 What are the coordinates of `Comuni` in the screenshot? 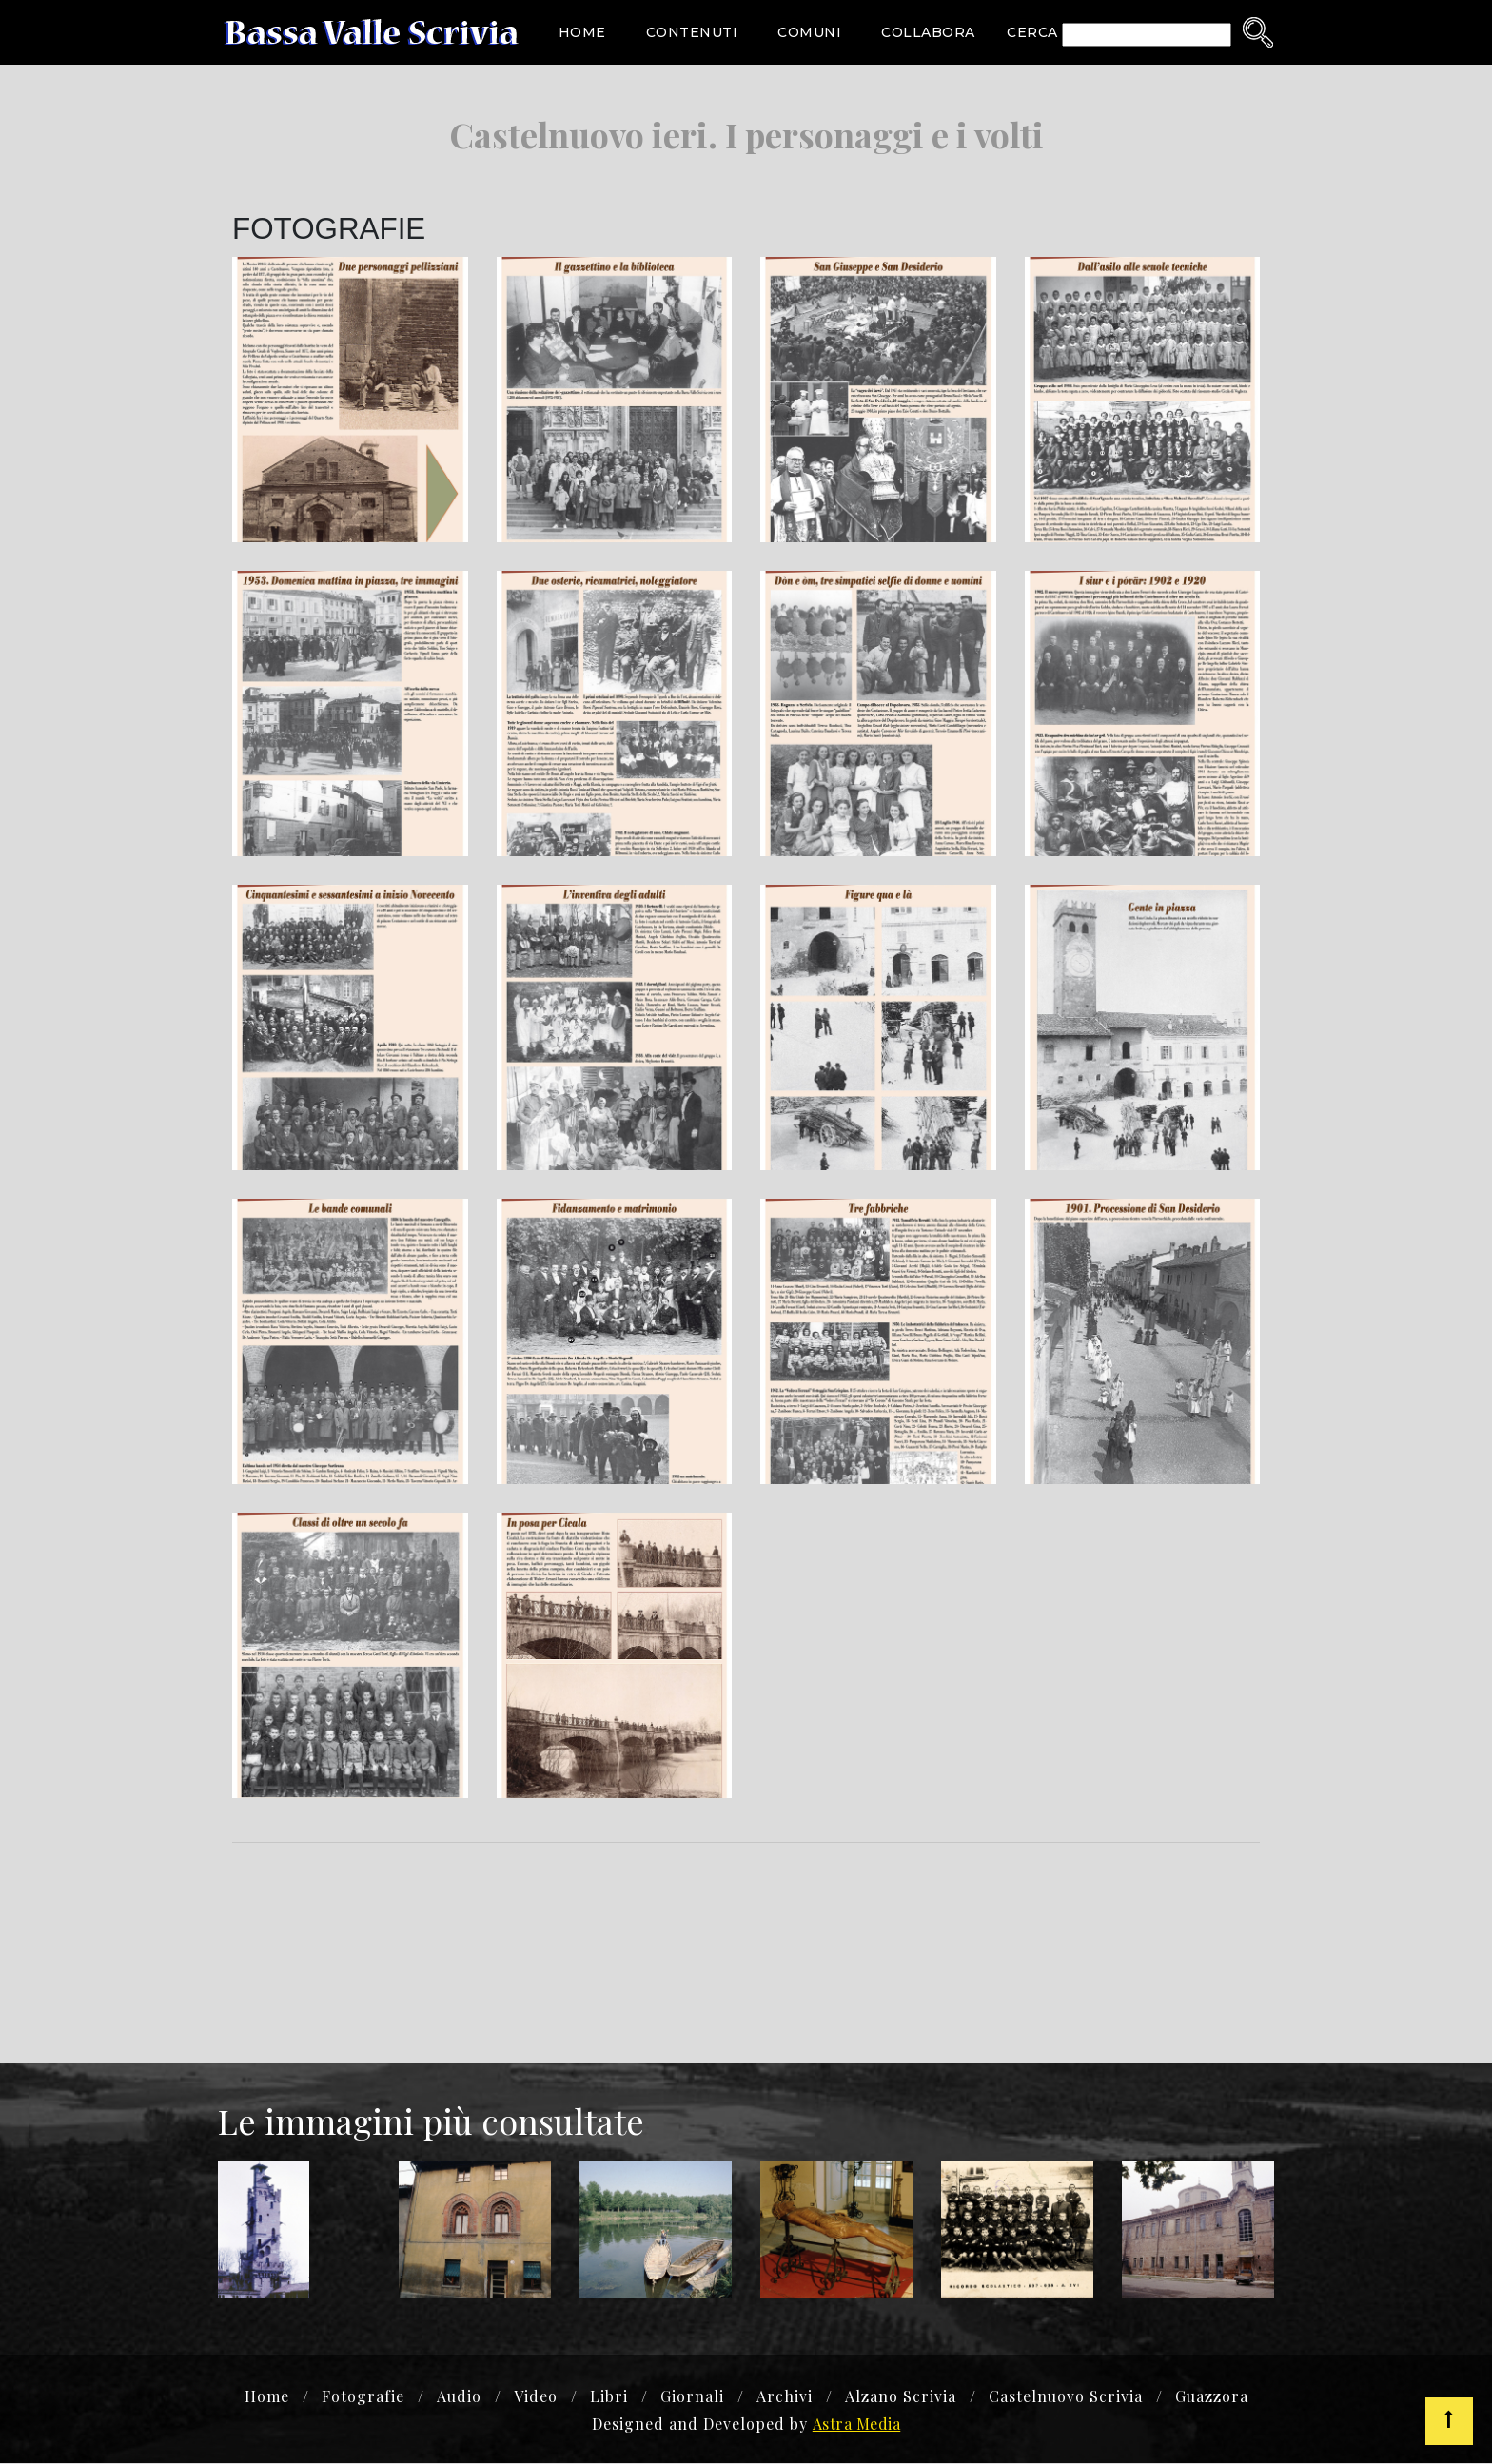 It's located at (809, 32).